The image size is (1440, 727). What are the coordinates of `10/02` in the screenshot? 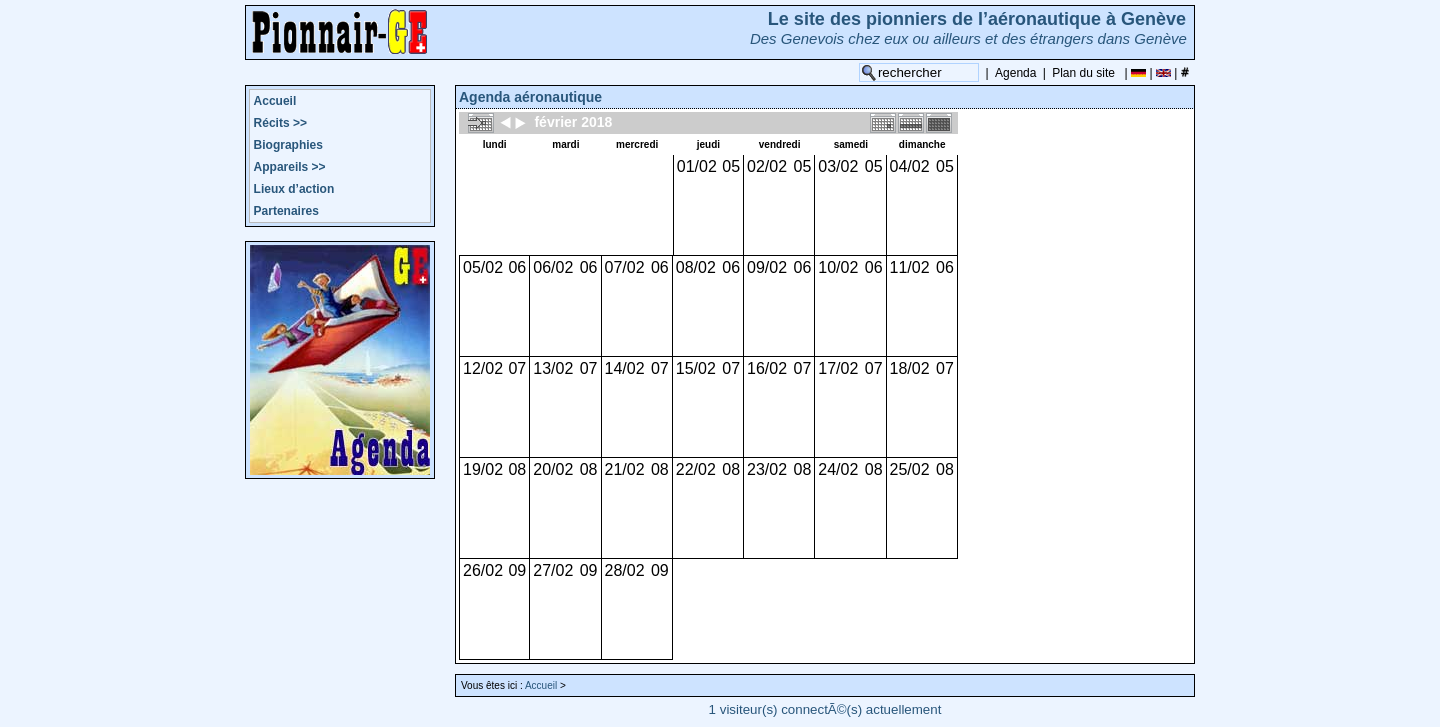 It's located at (838, 267).